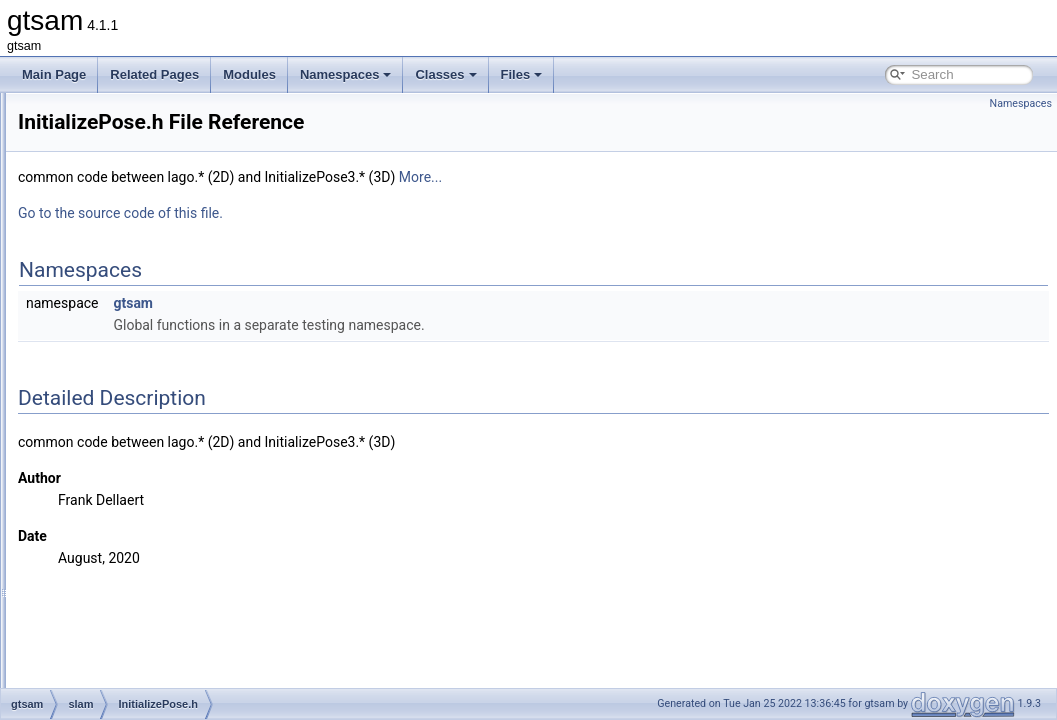  I want to click on JacobianFactorQ.h, so click(148, 466).